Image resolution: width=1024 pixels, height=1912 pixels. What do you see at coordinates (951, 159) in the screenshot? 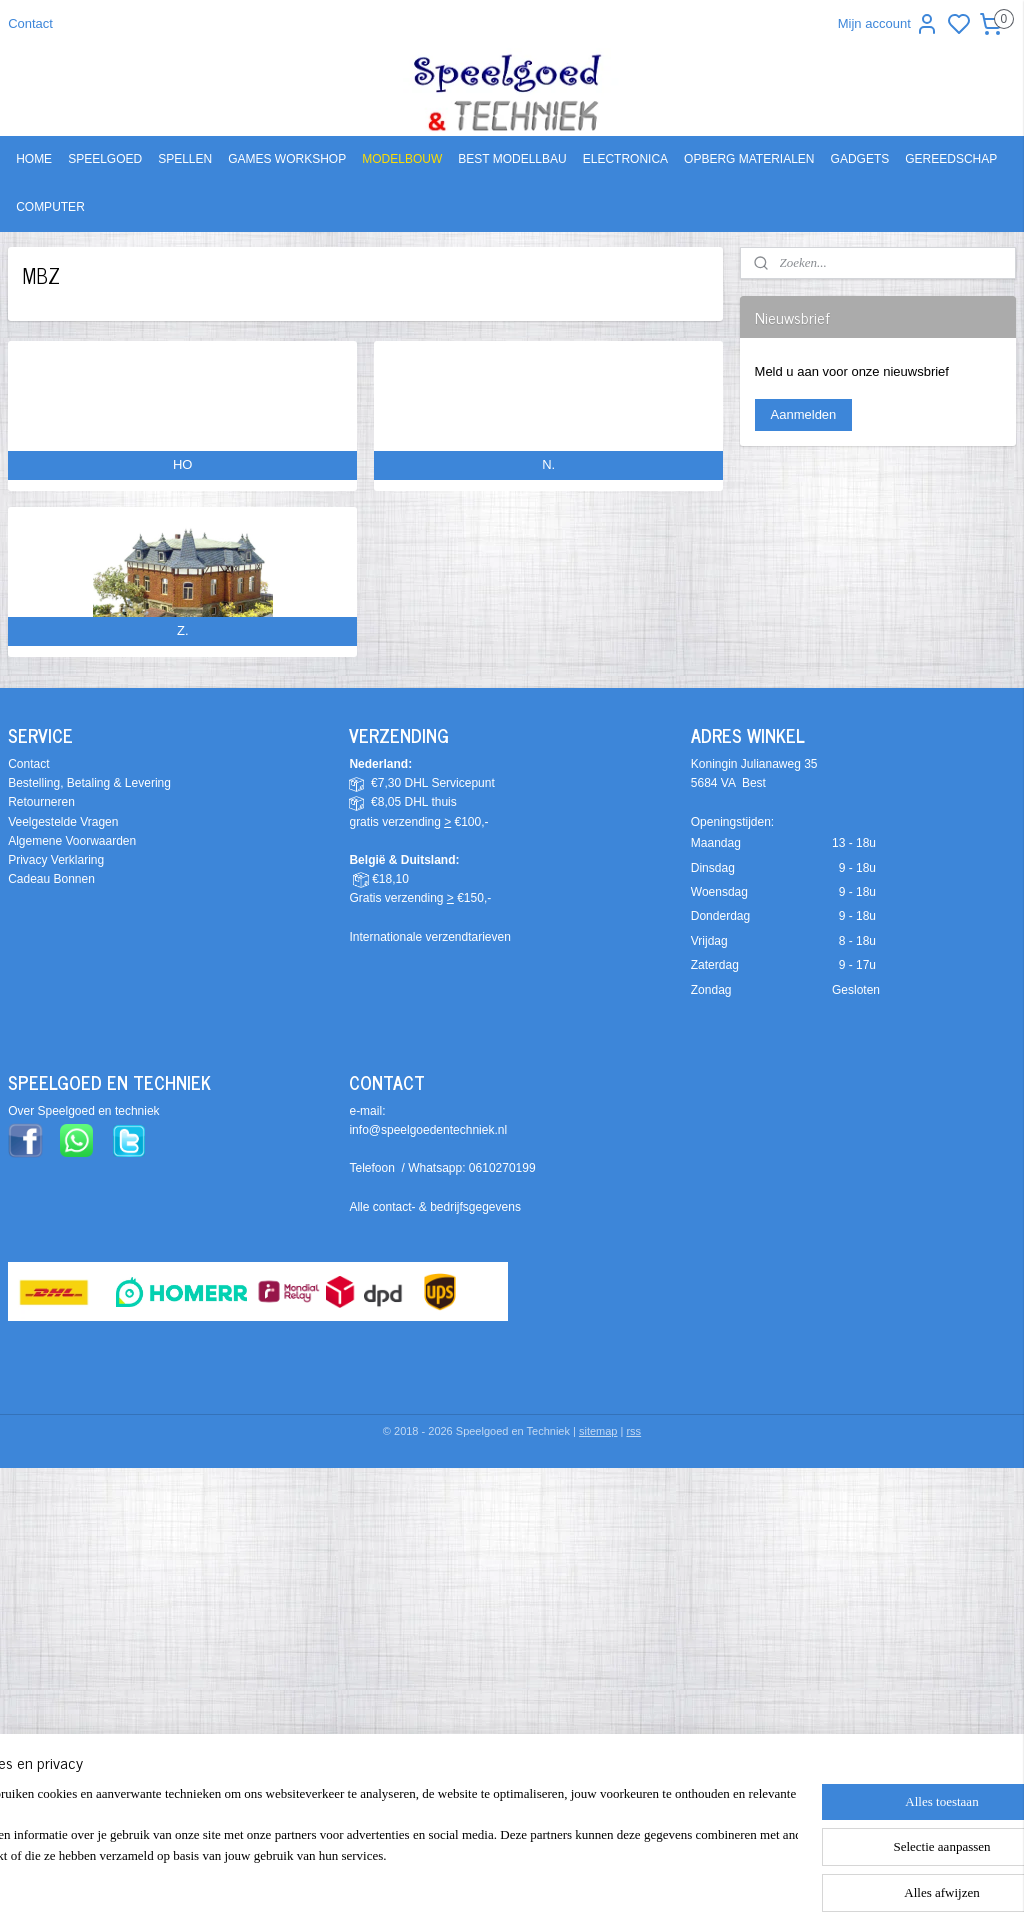
I see `GEREEDSCHAP` at bounding box center [951, 159].